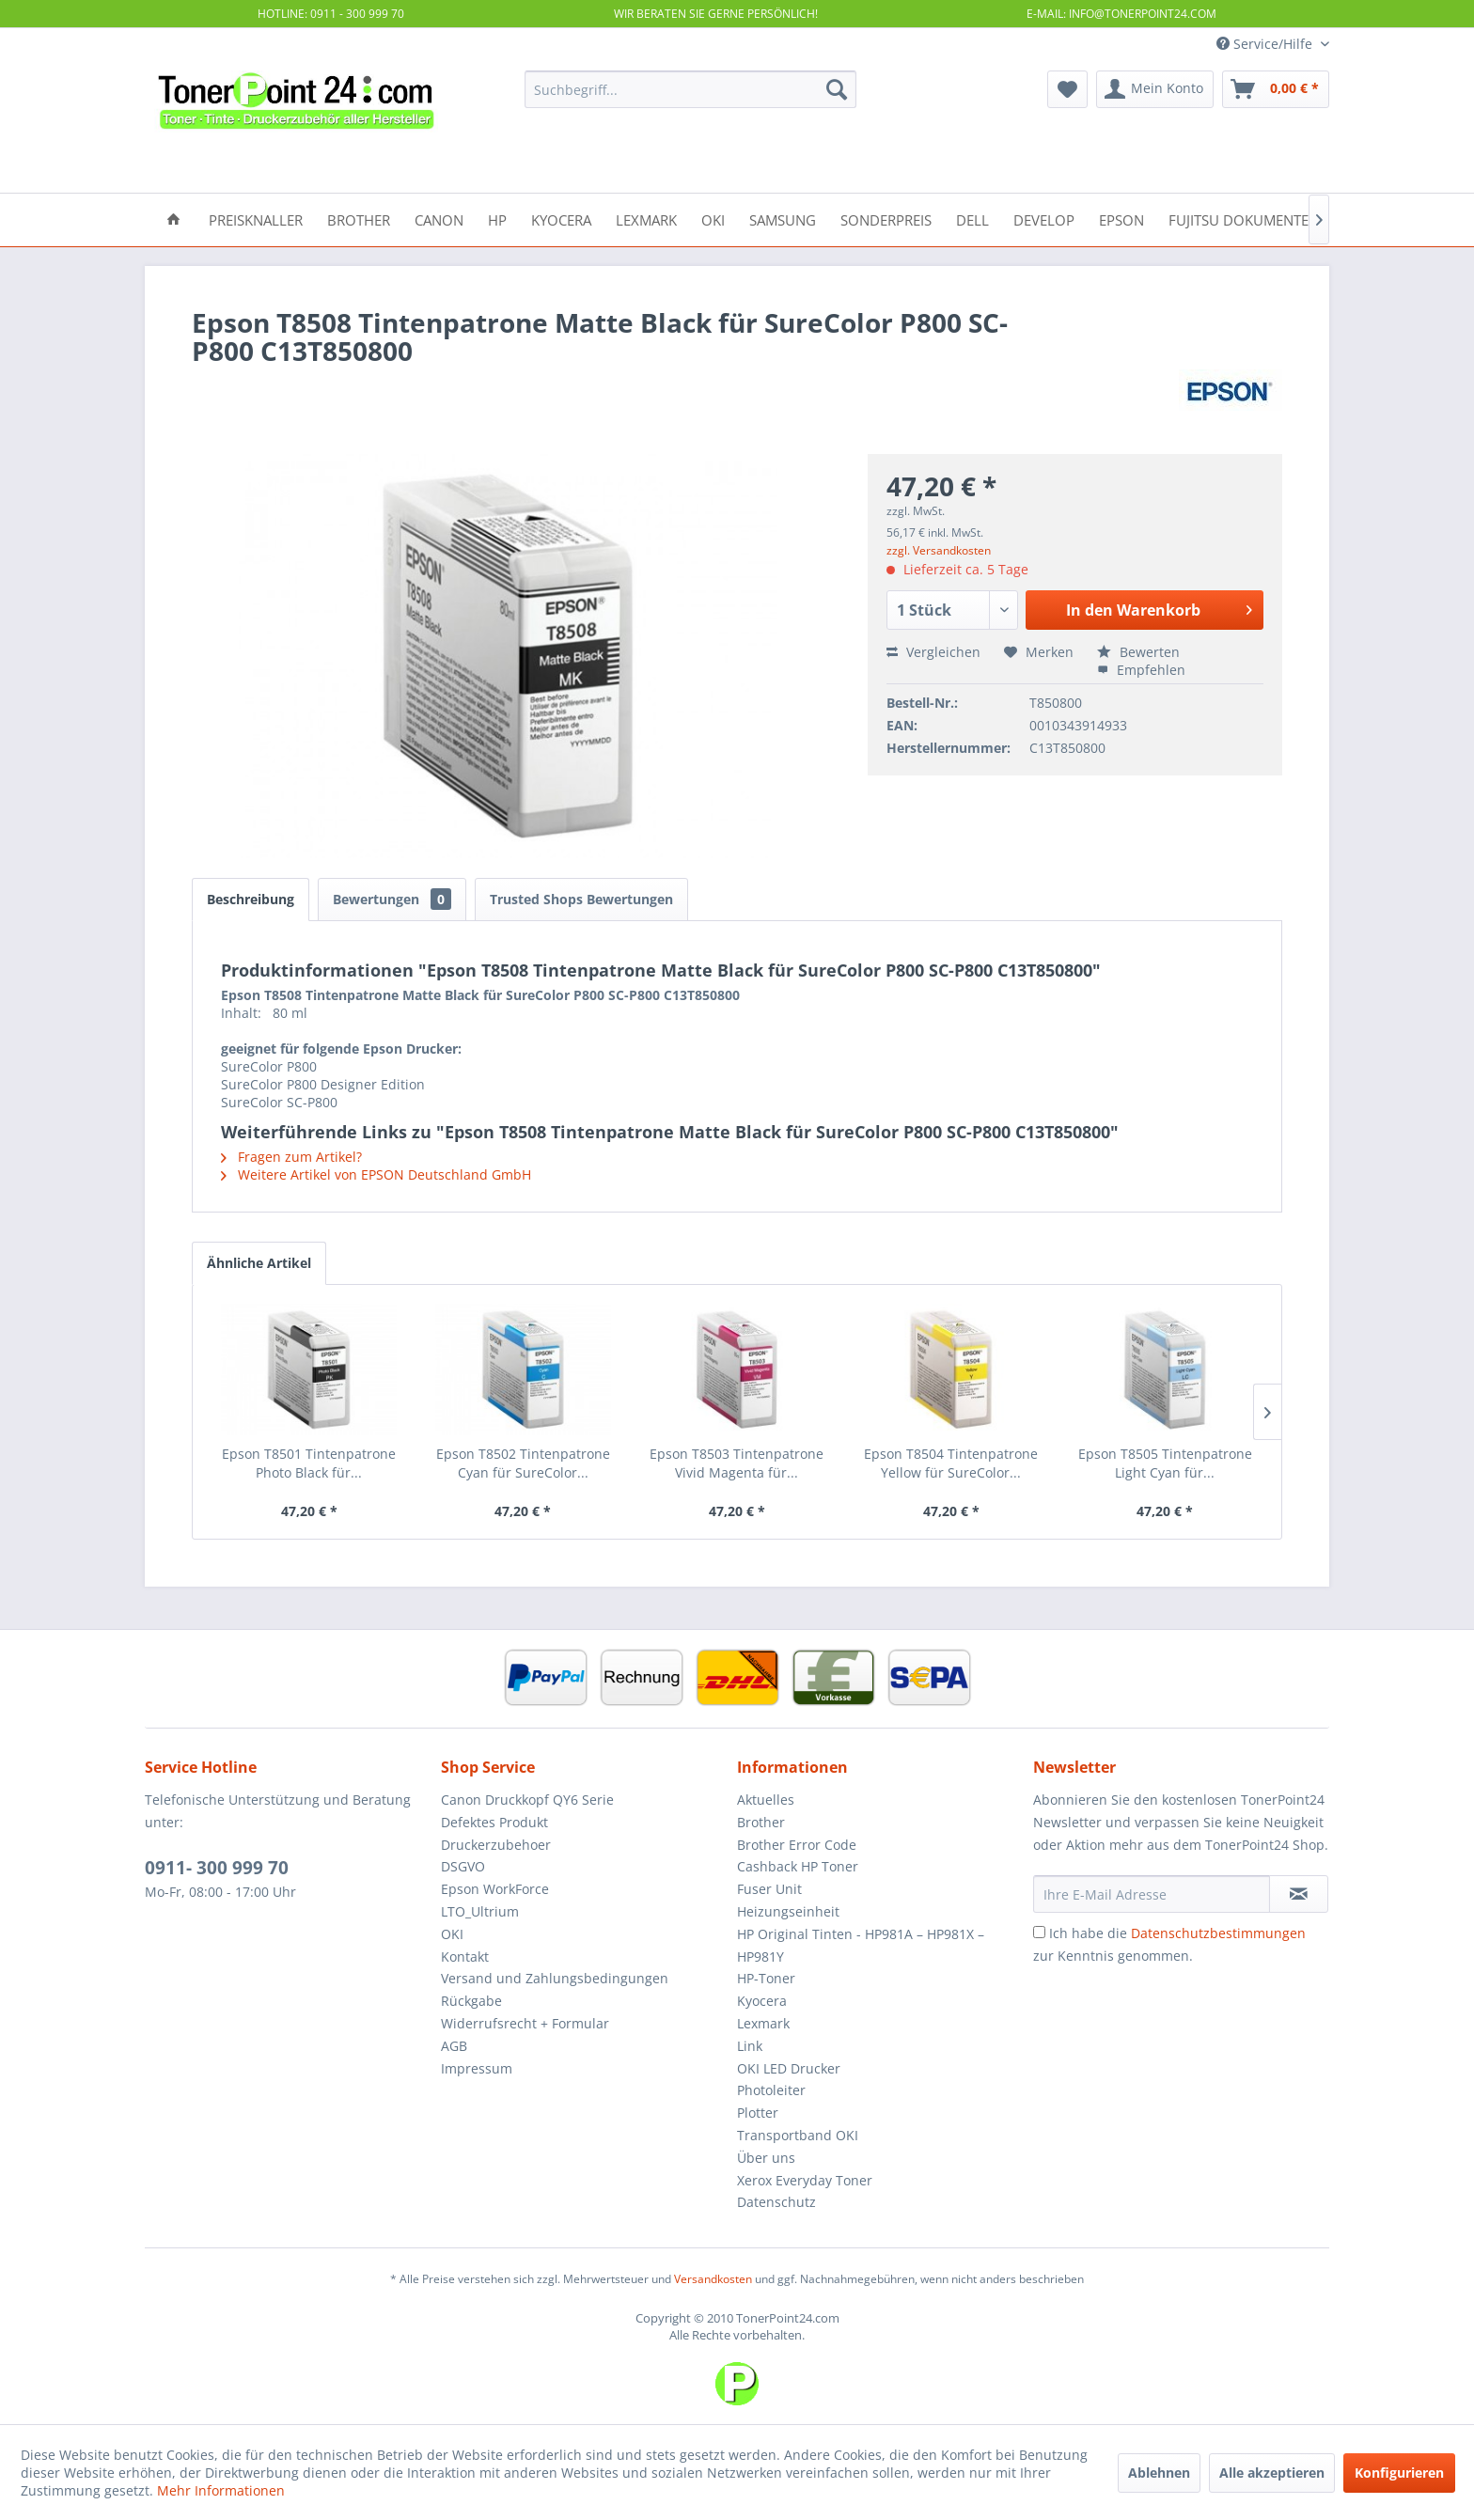  I want to click on Druckerzubehoer, so click(496, 1845).